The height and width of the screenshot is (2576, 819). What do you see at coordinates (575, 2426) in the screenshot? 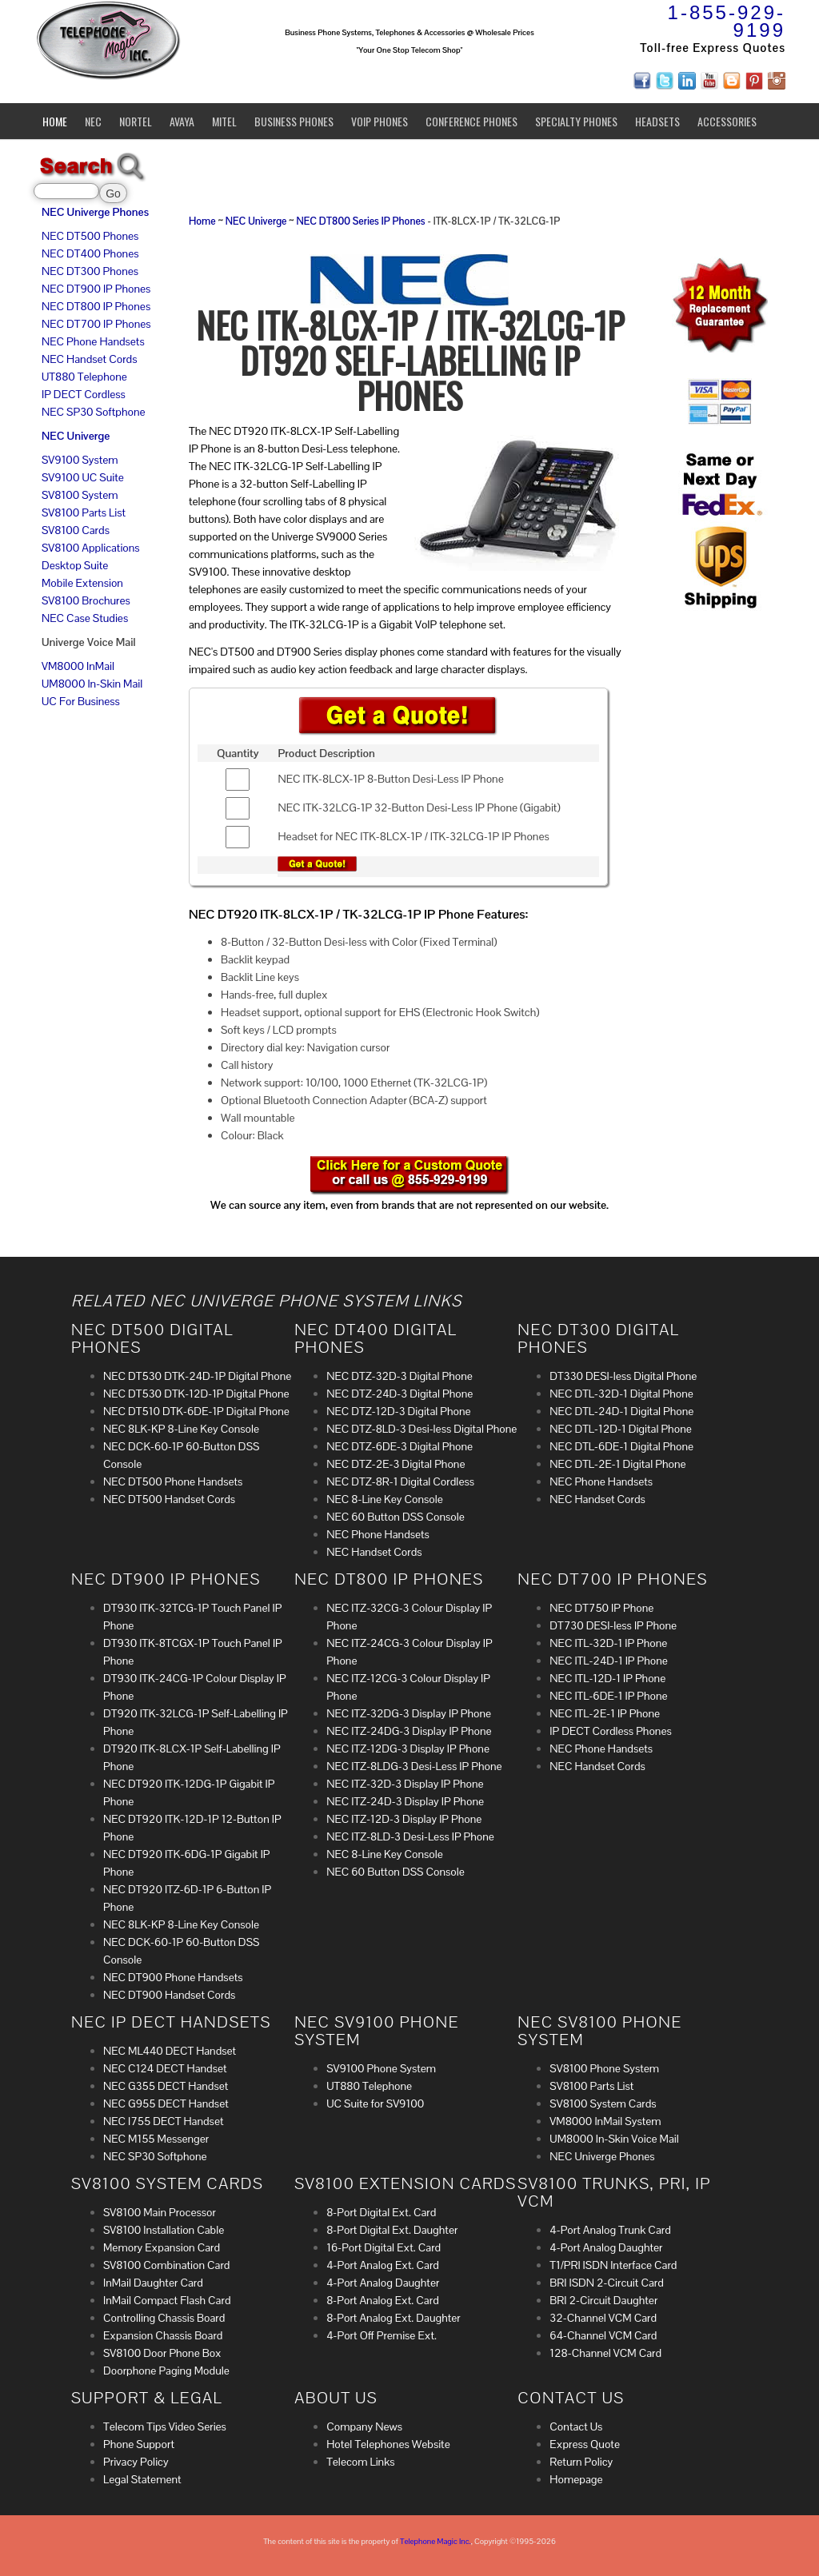
I see `Contact Us` at bounding box center [575, 2426].